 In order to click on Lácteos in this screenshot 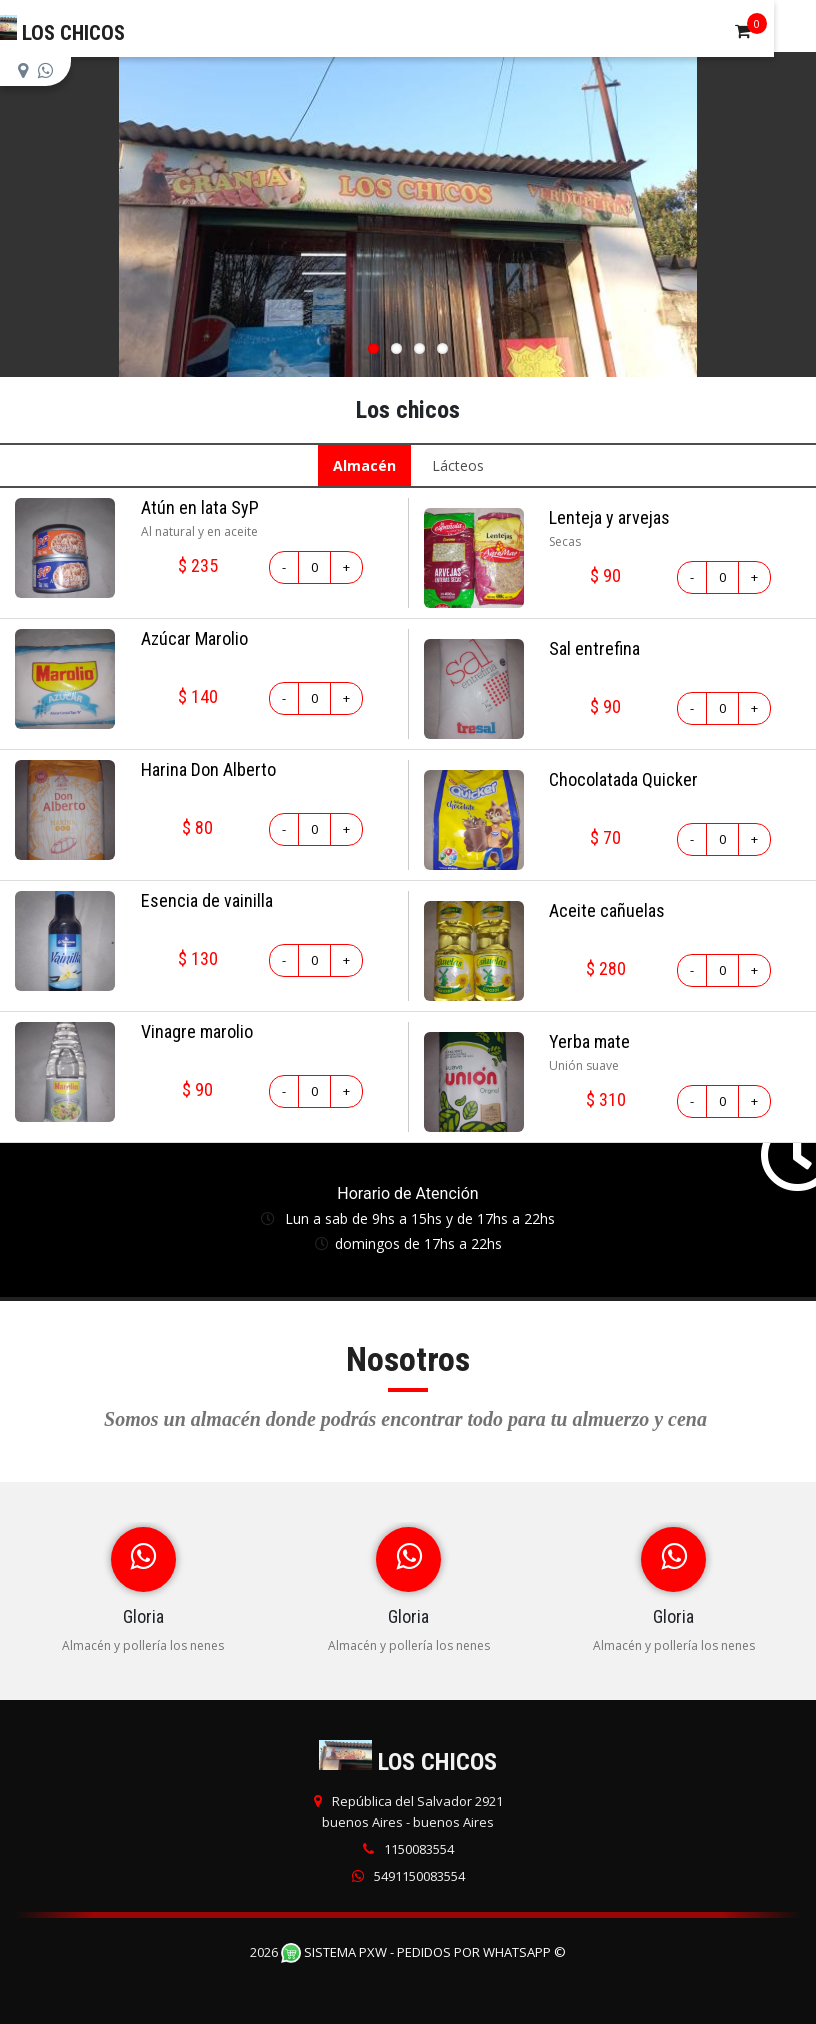, I will do `click(458, 465)`.